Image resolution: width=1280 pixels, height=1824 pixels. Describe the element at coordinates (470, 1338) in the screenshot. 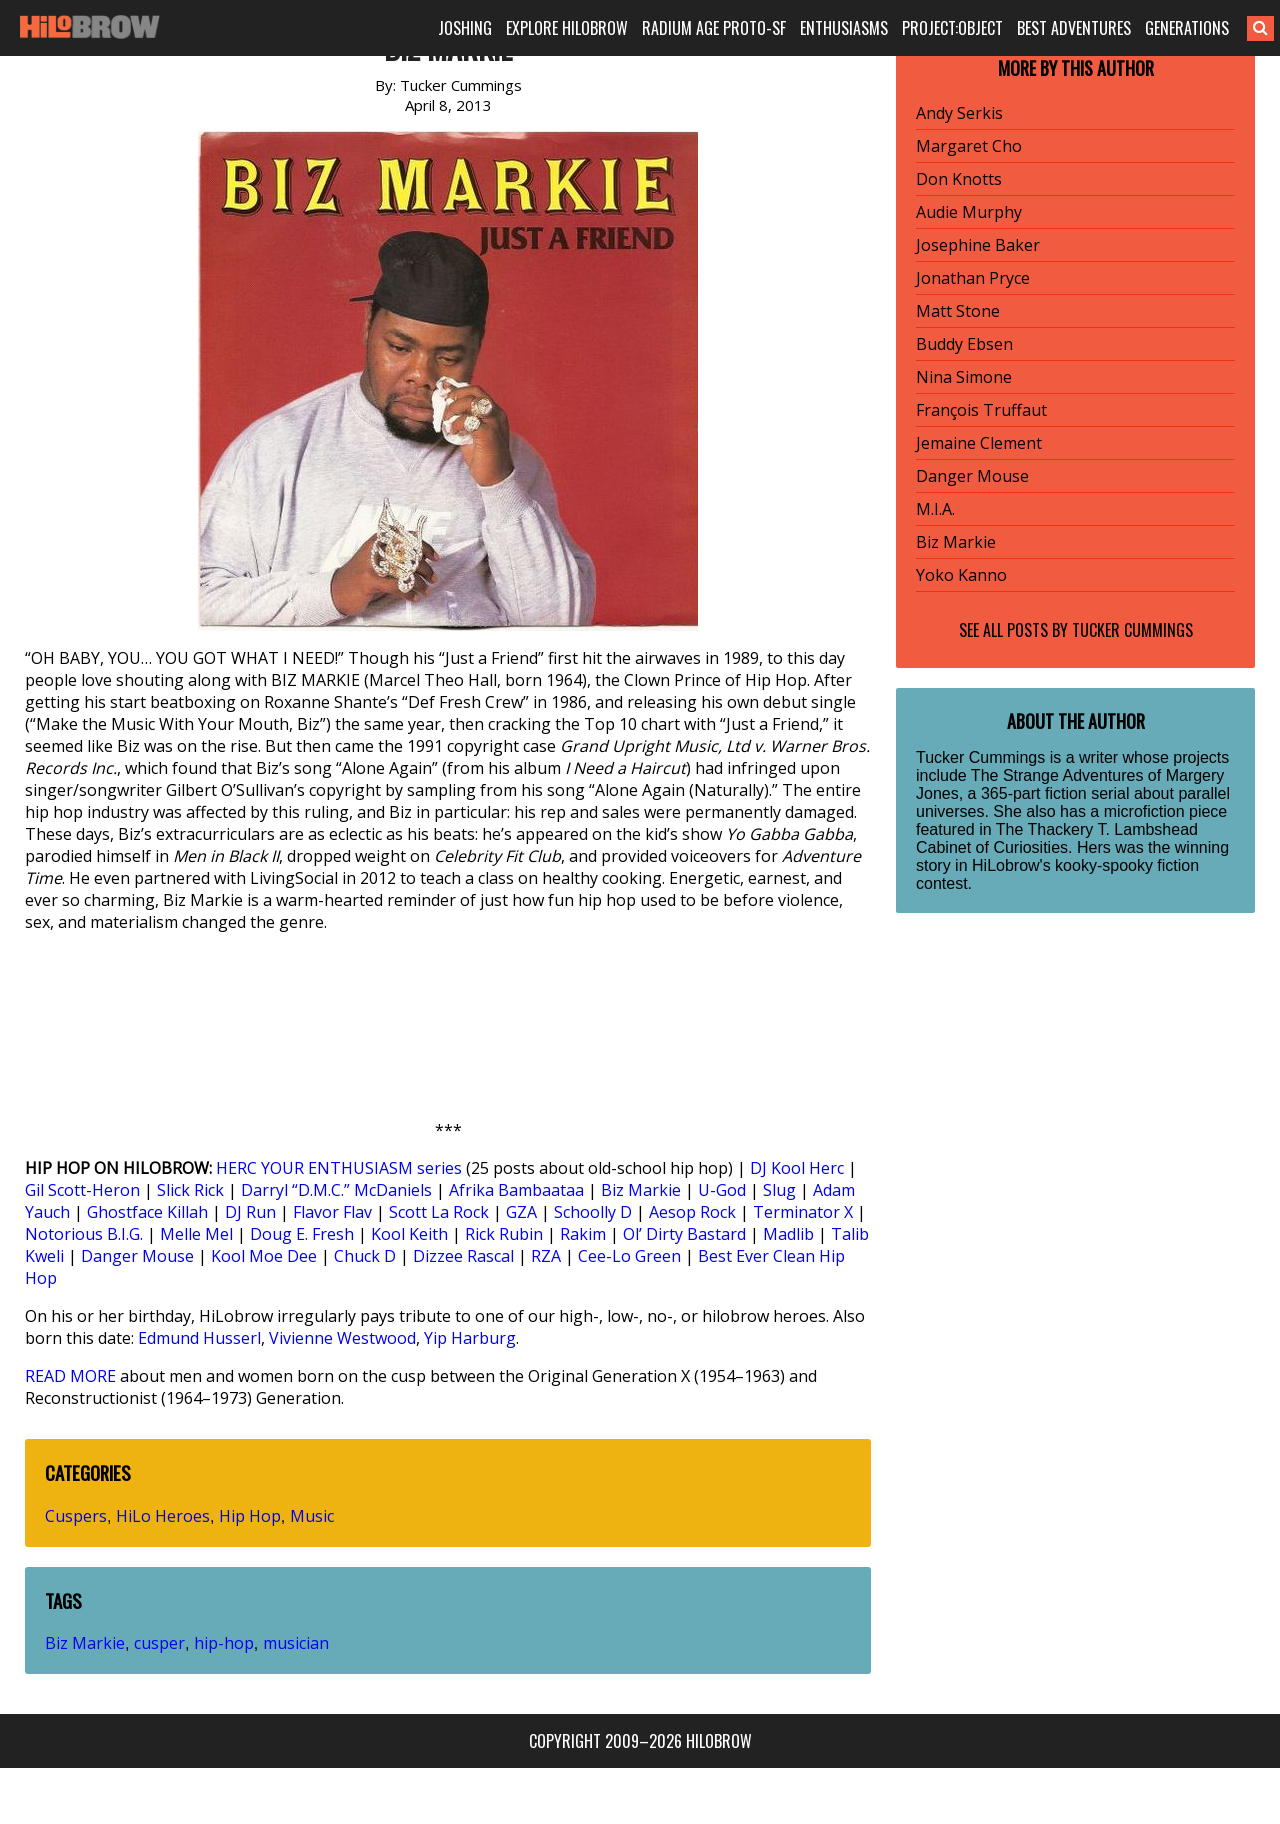

I see `Yip Harburg` at that location.